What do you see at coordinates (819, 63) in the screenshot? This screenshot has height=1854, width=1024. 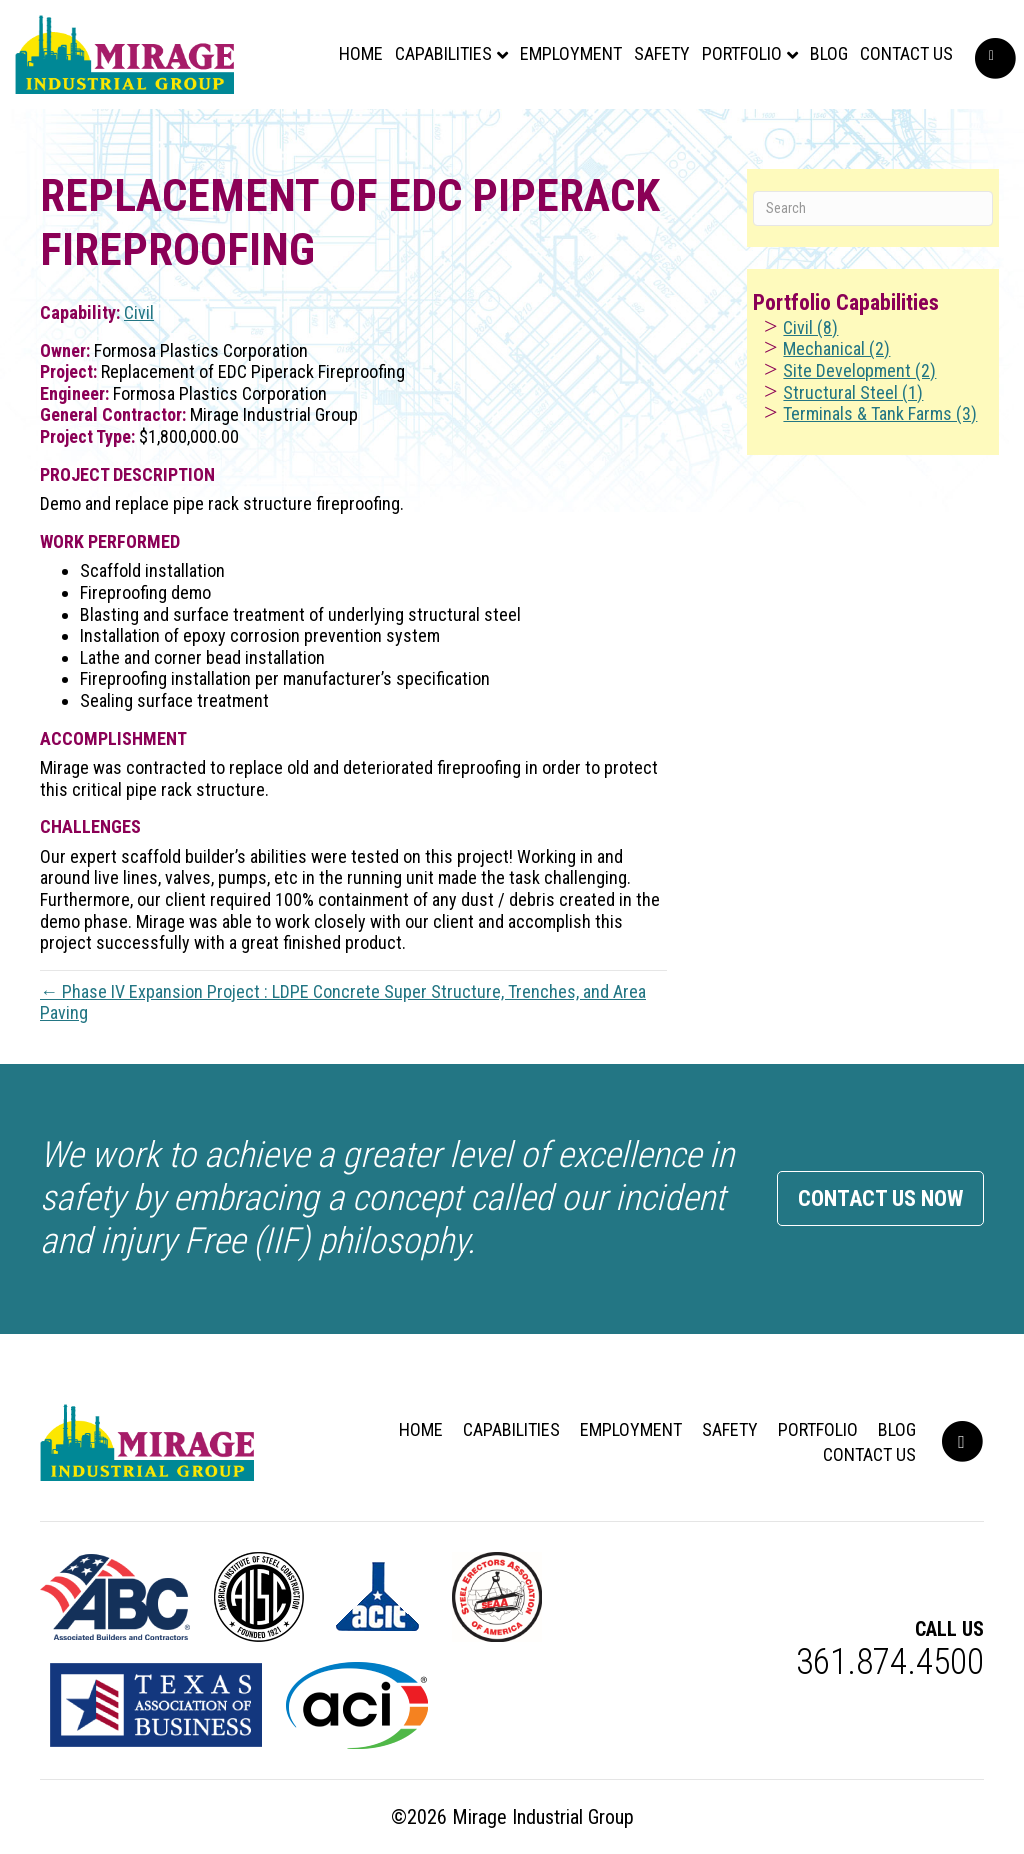 I see `Blog` at bounding box center [819, 63].